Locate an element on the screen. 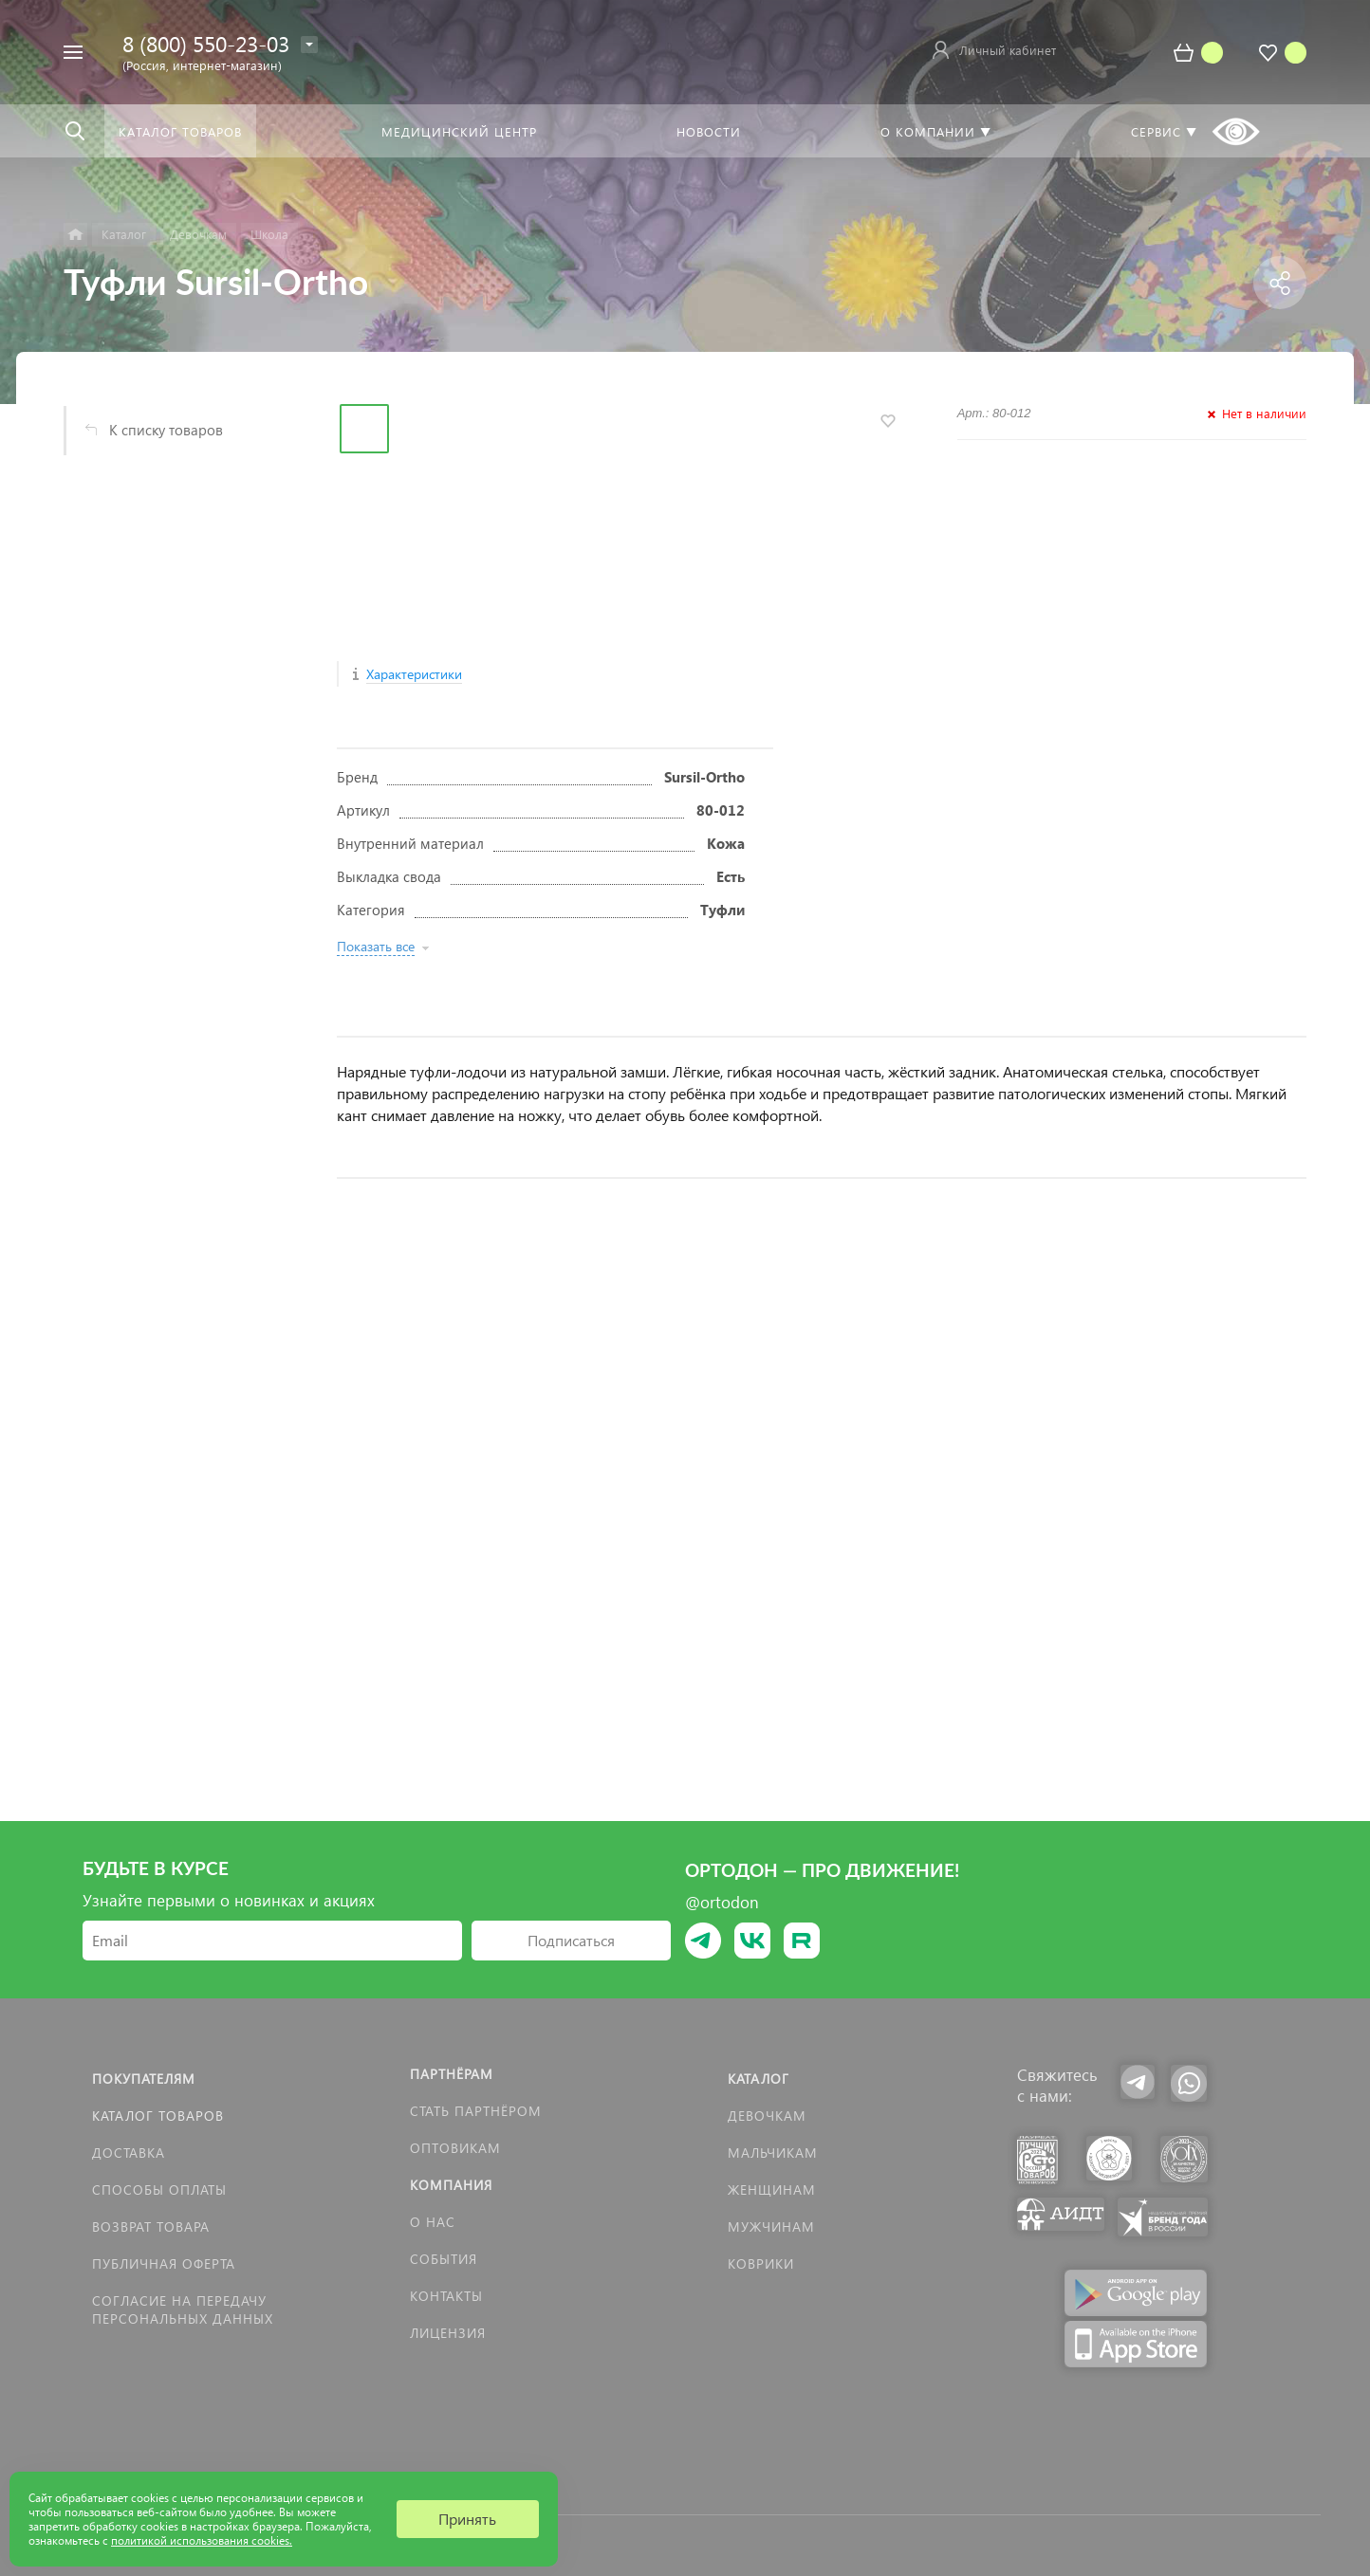 The width and height of the screenshot is (1370, 2576). Покупателям is located at coordinates (143, 2079).